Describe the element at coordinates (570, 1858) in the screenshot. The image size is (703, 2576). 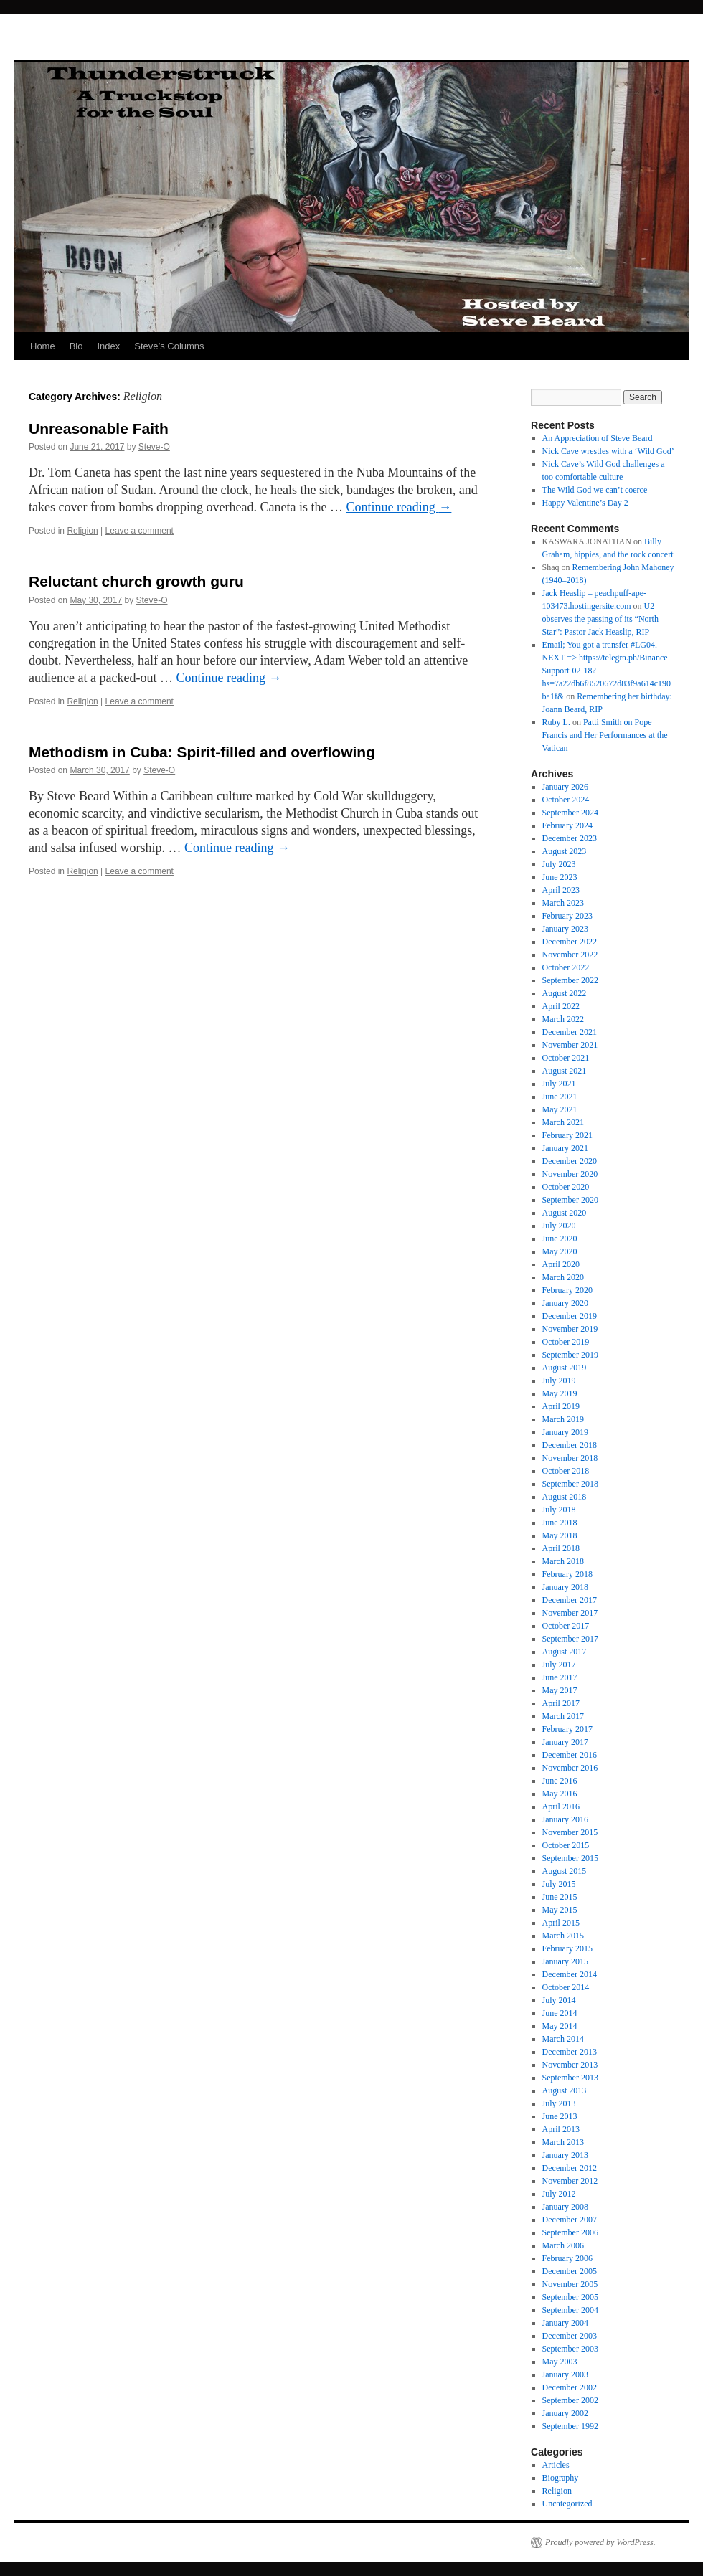
I see `September 2015` at that location.